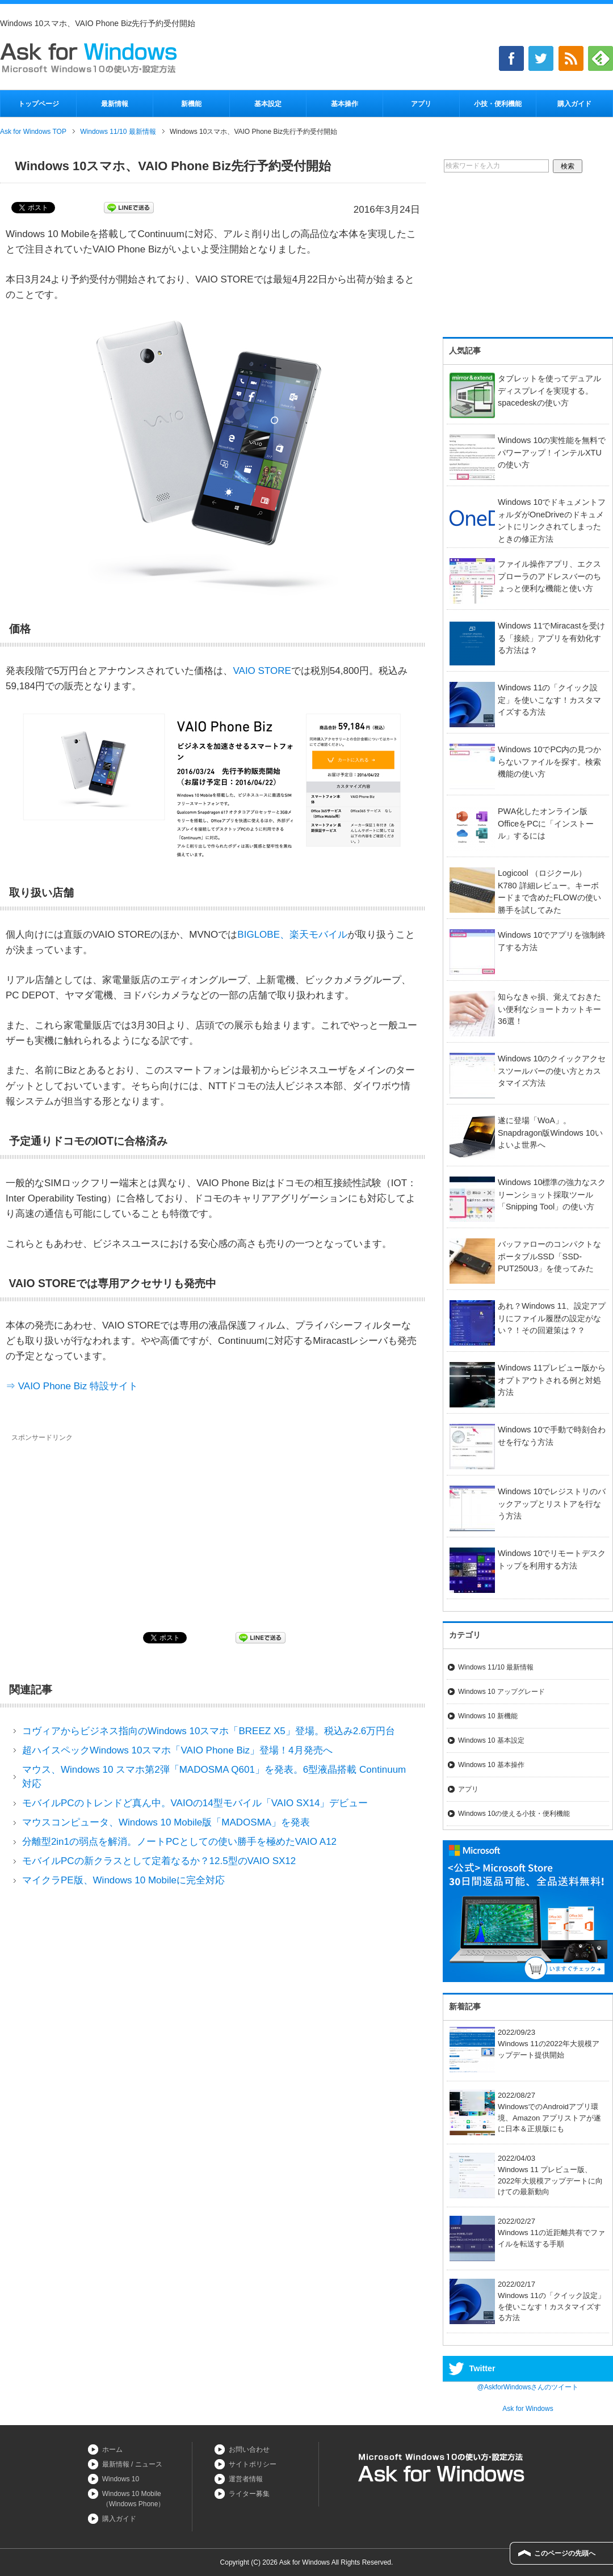 This screenshot has width=613, height=2576. What do you see at coordinates (501, 1692) in the screenshot?
I see `Windows 10 アップグレード` at bounding box center [501, 1692].